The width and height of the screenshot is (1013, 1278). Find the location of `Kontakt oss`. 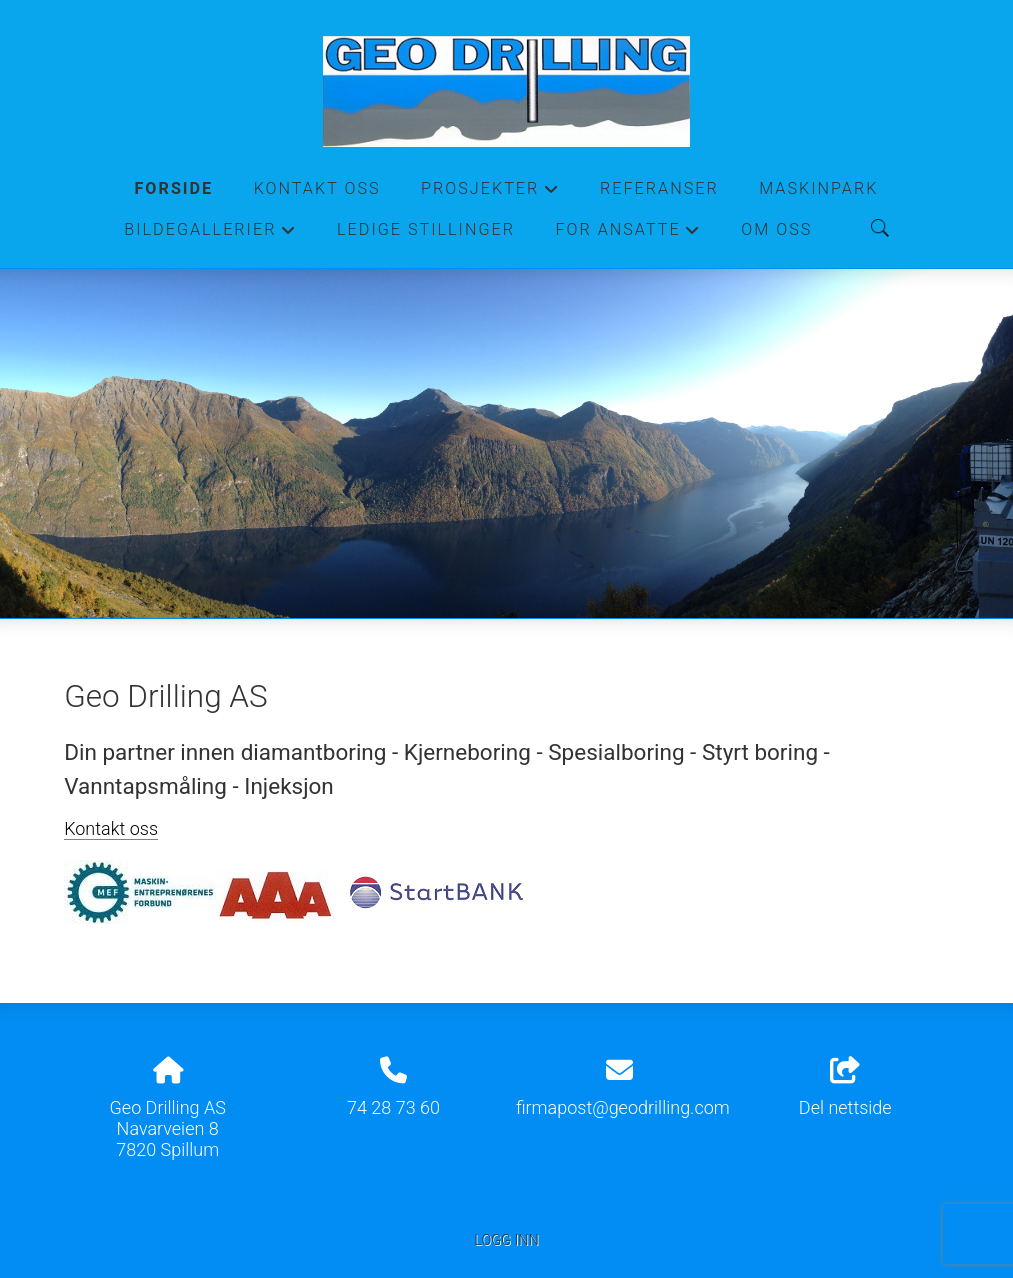

Kontakt oss is located at coordinates (317, 188).